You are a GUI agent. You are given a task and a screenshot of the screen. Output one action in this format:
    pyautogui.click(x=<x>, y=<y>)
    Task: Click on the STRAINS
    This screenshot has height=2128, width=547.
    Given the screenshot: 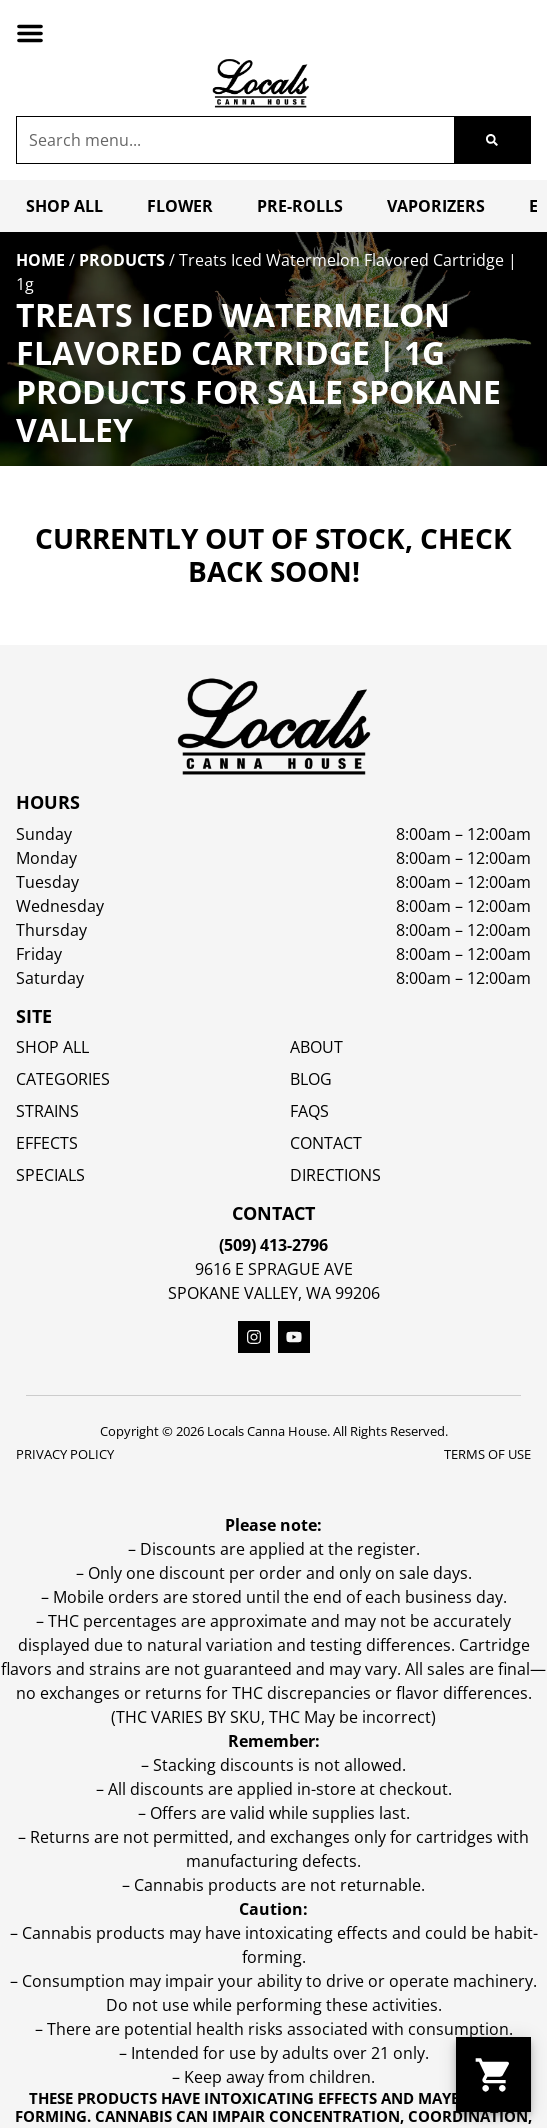 What is the action you would take?
    pyautogui.click(x=47, y=1111)
    